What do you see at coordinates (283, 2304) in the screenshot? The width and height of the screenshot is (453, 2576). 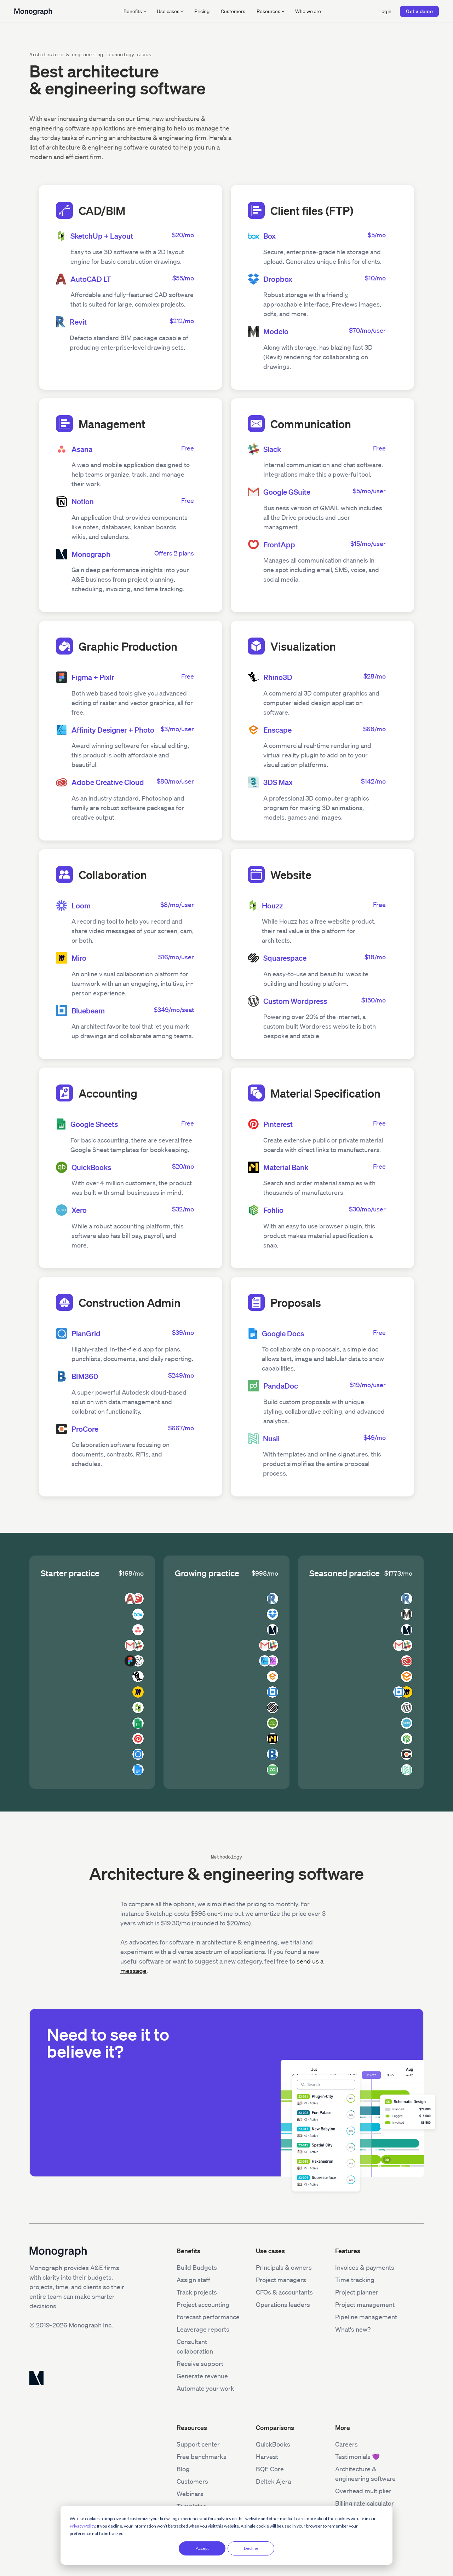 I see `Operations leaders` at bounding box center [283, 2304].